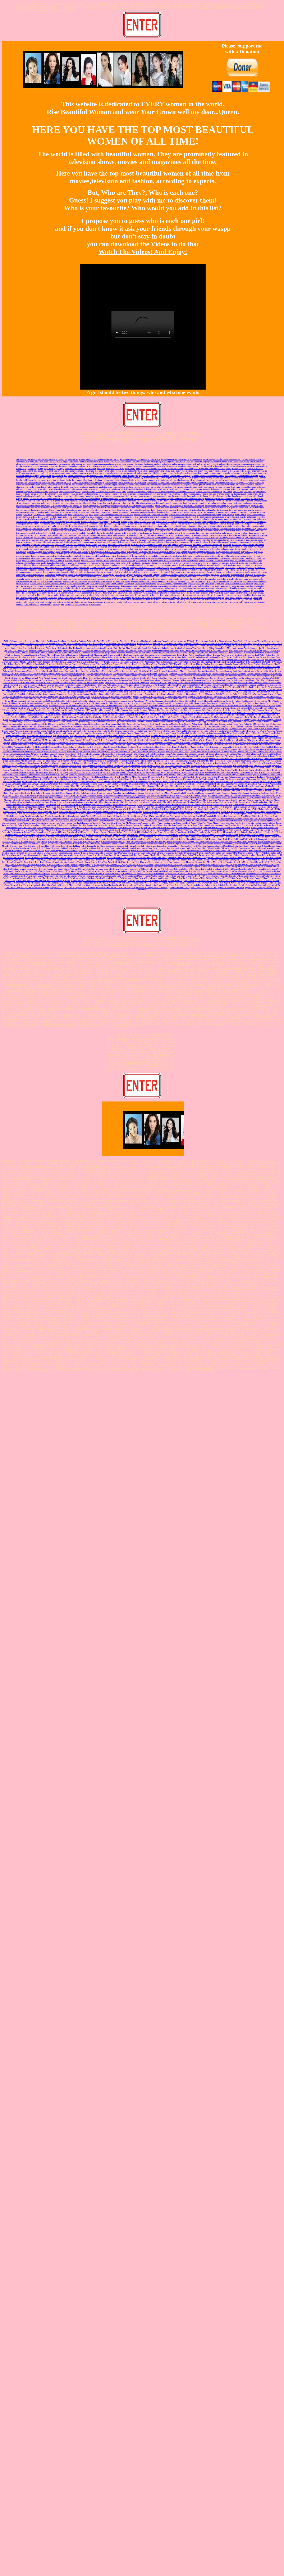 The width and height of the screenshot is (284, 2576). I want to click on laura-paouck, so click(147, 540).